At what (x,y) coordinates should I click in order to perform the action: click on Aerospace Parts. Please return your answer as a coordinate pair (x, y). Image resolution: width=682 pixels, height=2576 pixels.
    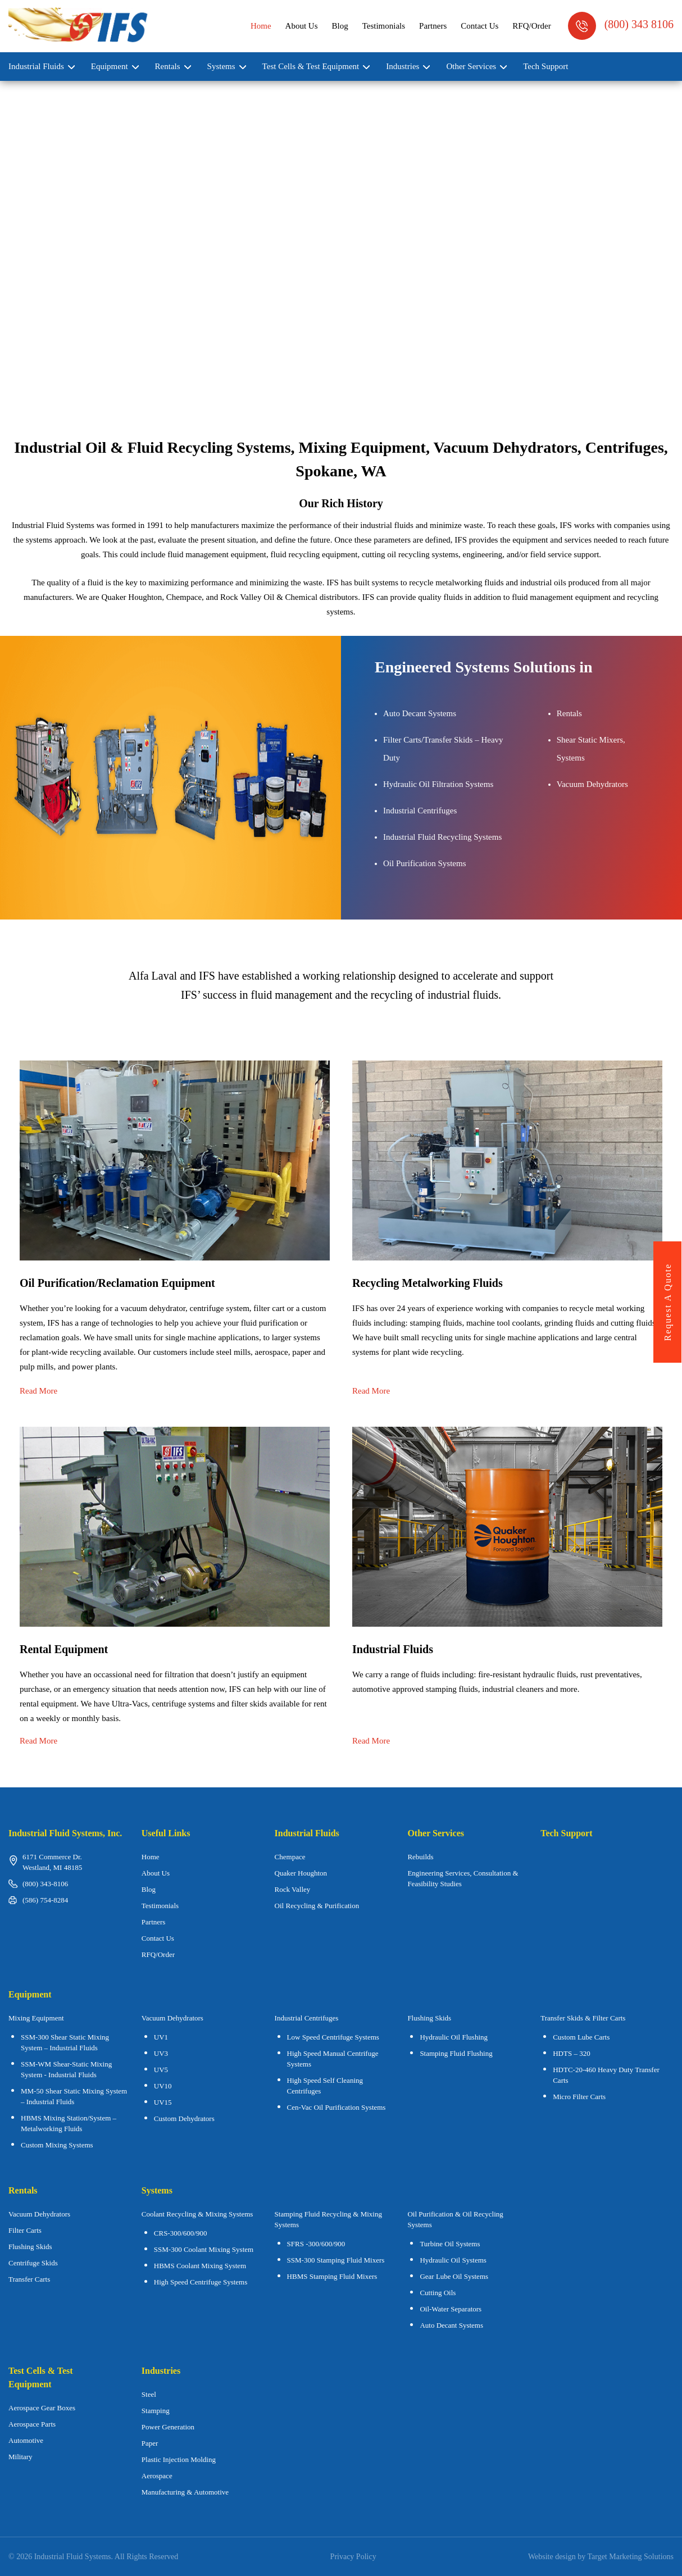
    Looking at the image, I should click on (32, 2424).